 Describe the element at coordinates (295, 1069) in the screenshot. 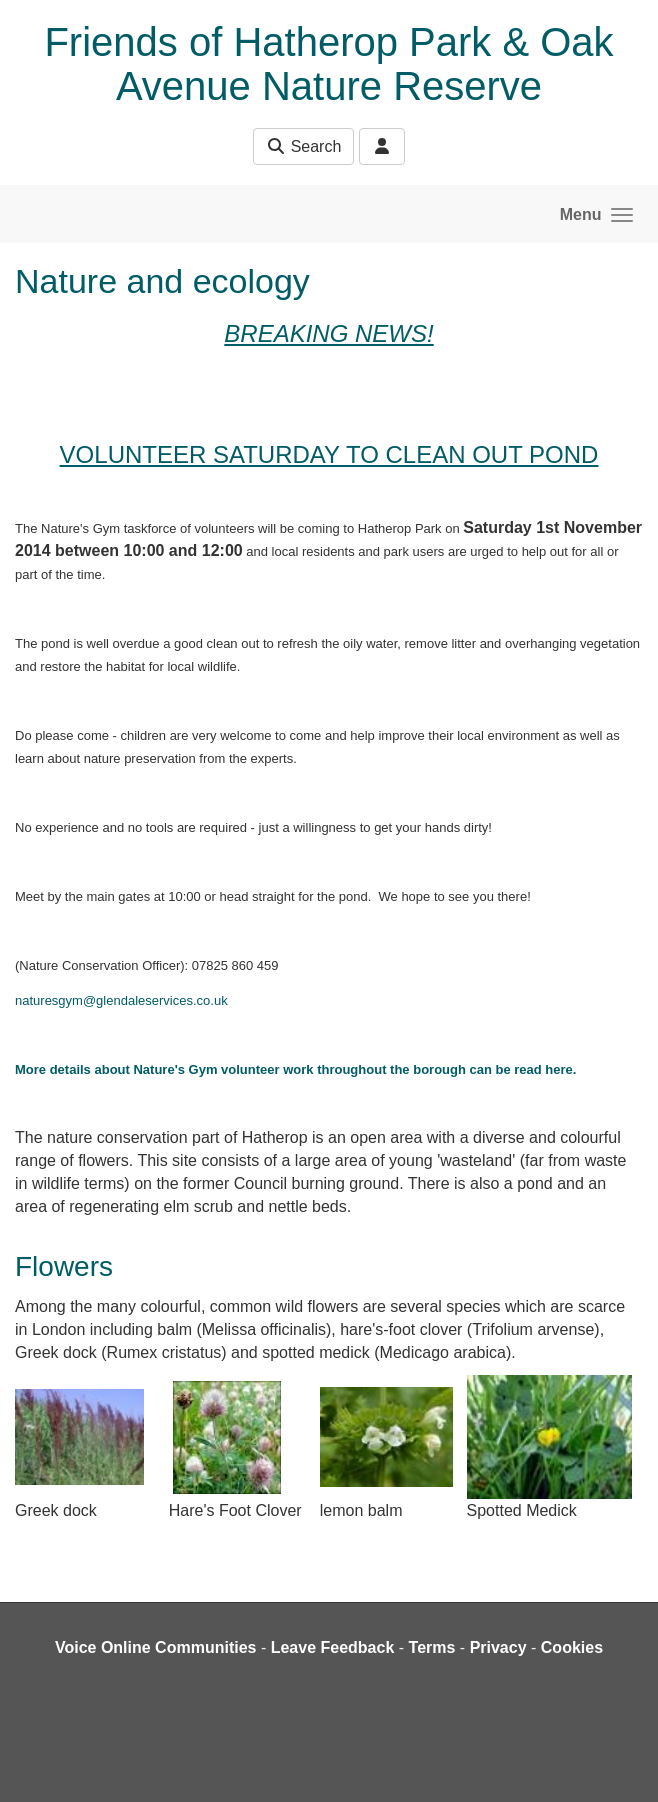

I see `More details about Nature's Gym volunteer work throughout the borough can be read here.` at that location.